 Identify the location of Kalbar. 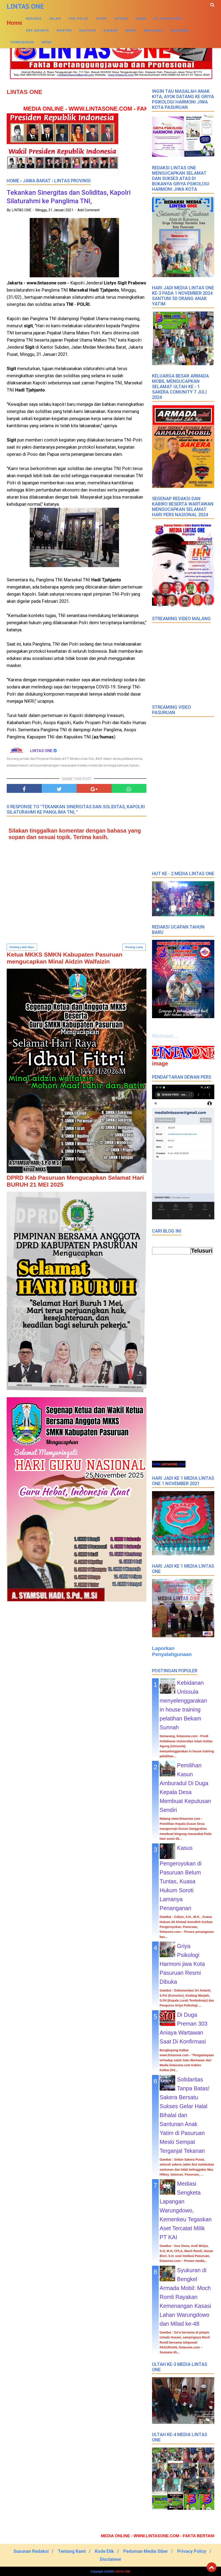
(111, 30).